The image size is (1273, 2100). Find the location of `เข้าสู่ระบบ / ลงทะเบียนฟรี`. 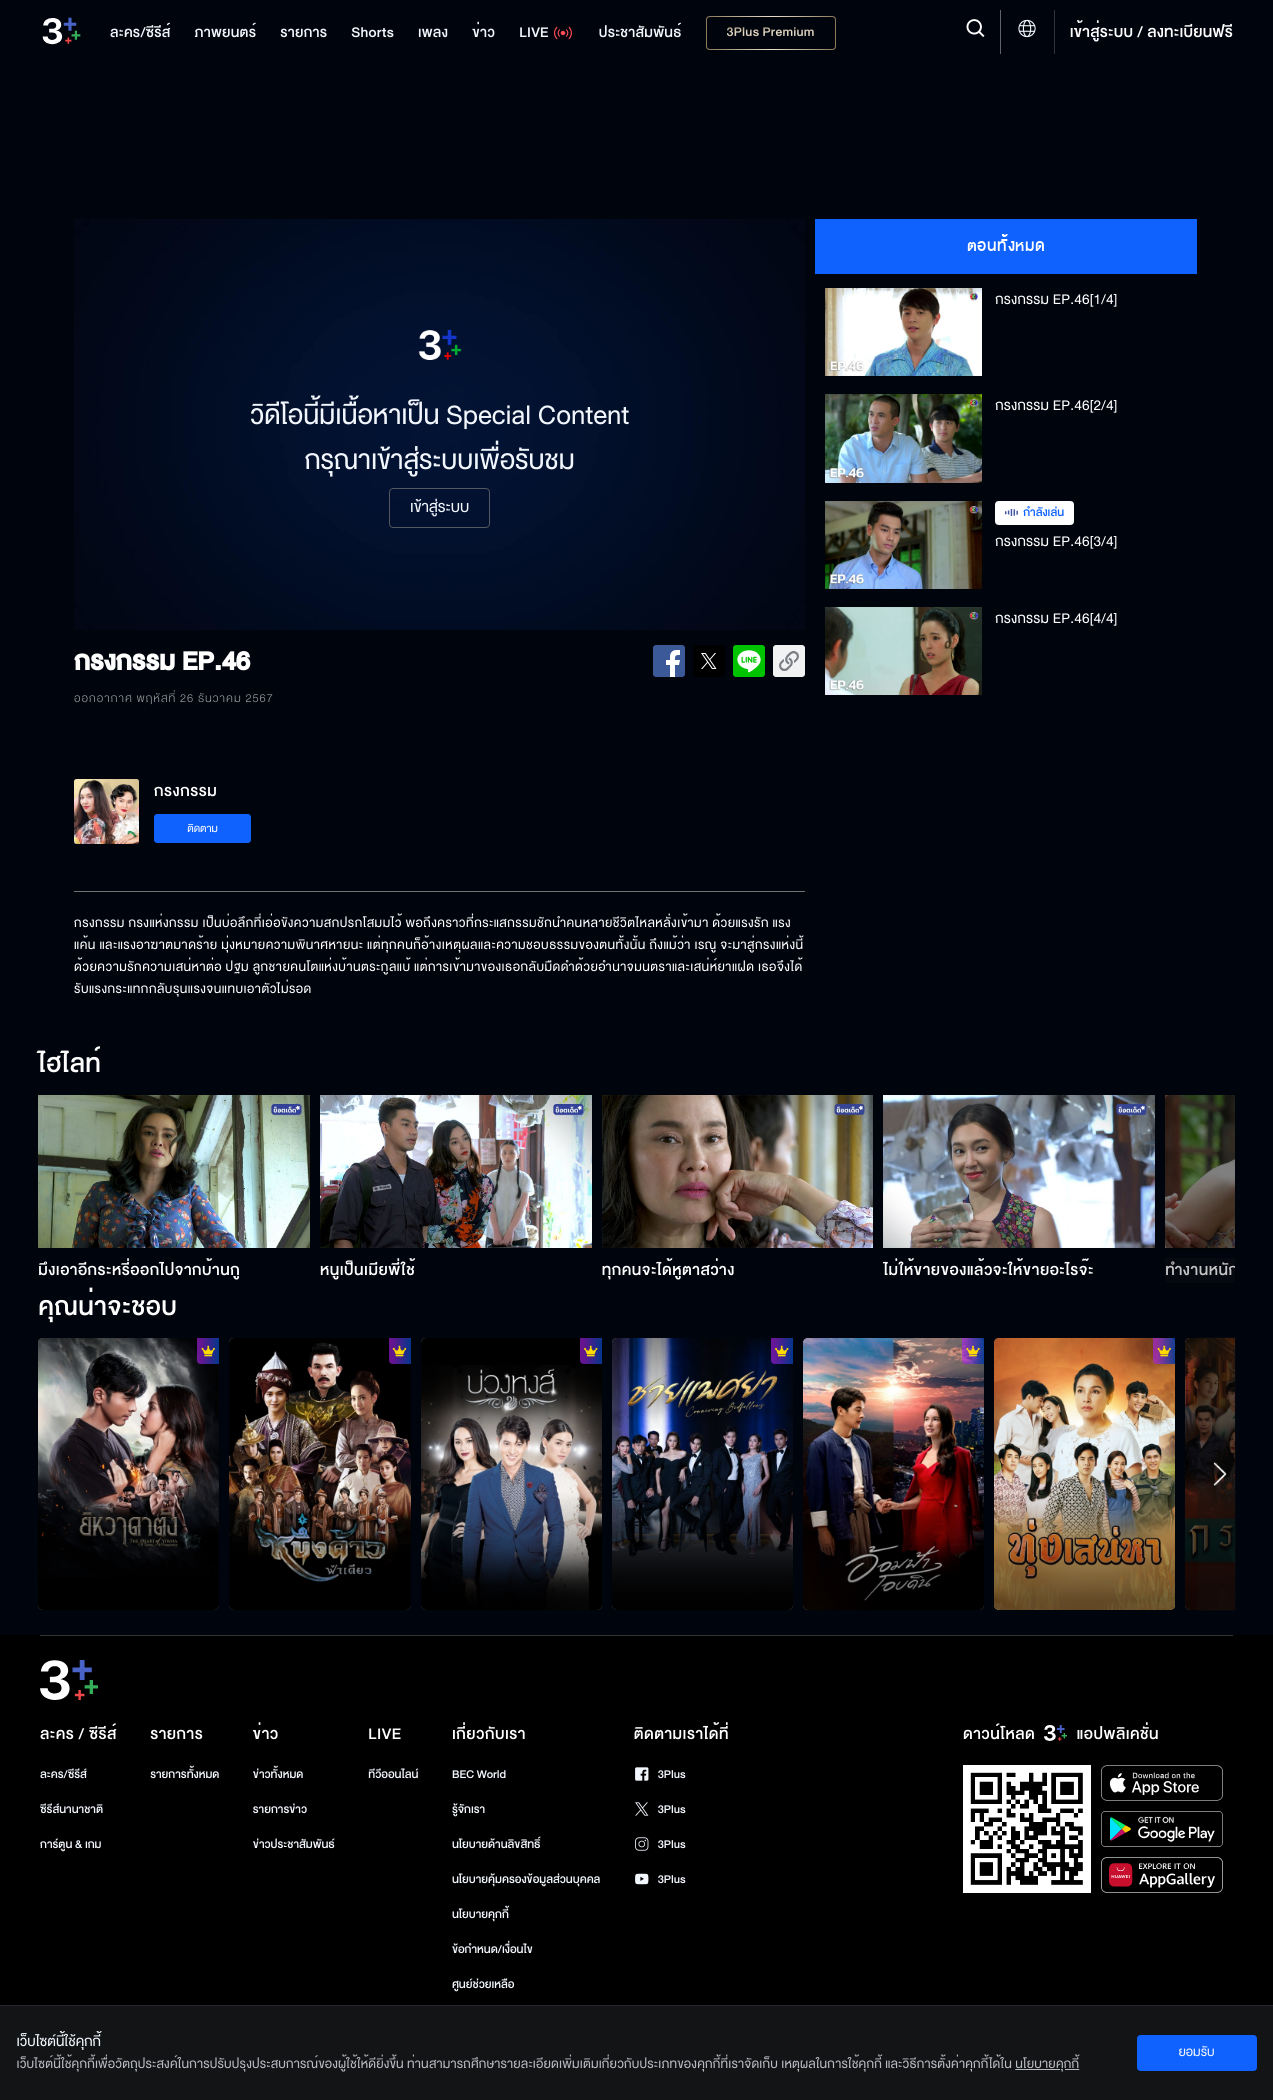

เข้าสู่ระบบ / ลงทะเบียนฟรี is located at coordinates (1151, 32).